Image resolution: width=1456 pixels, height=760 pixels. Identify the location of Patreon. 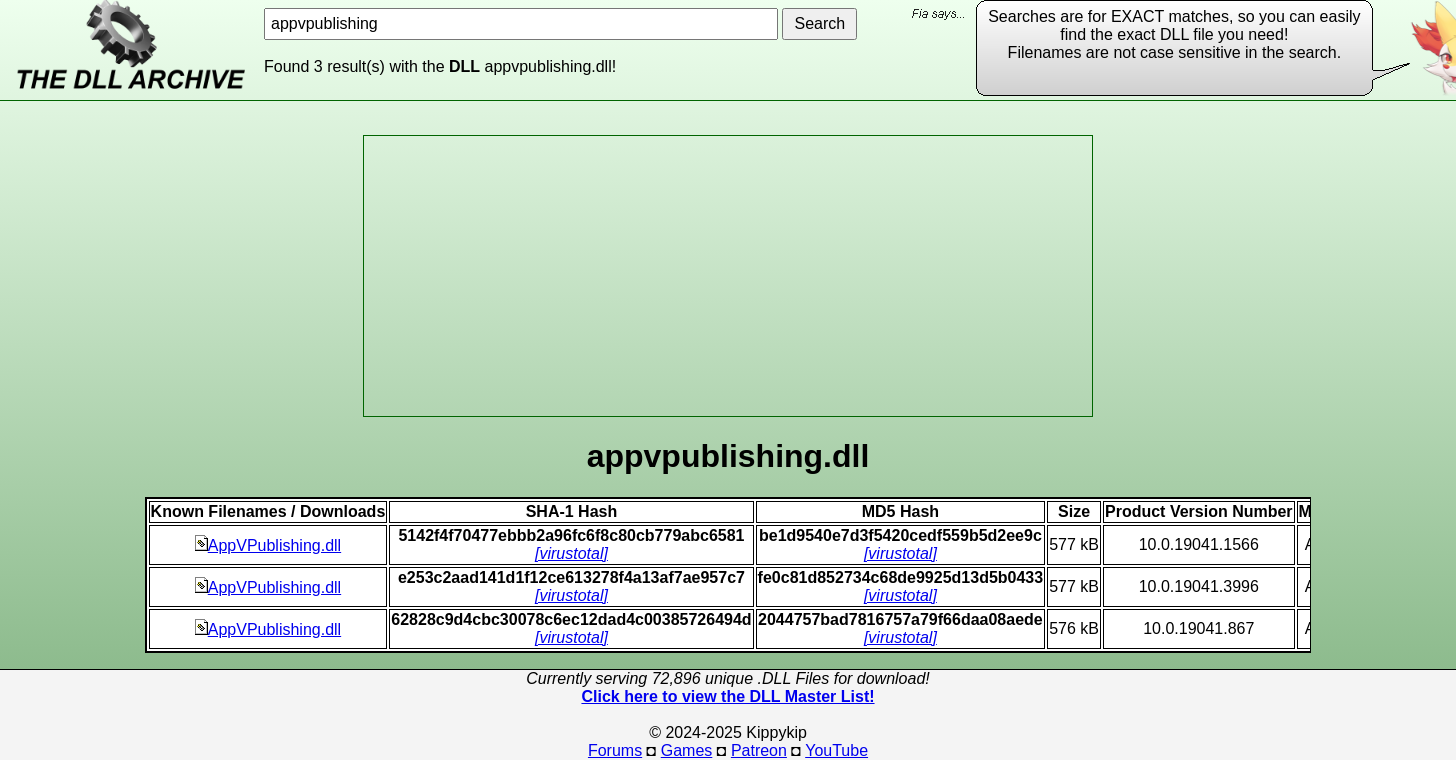
(759, 750).